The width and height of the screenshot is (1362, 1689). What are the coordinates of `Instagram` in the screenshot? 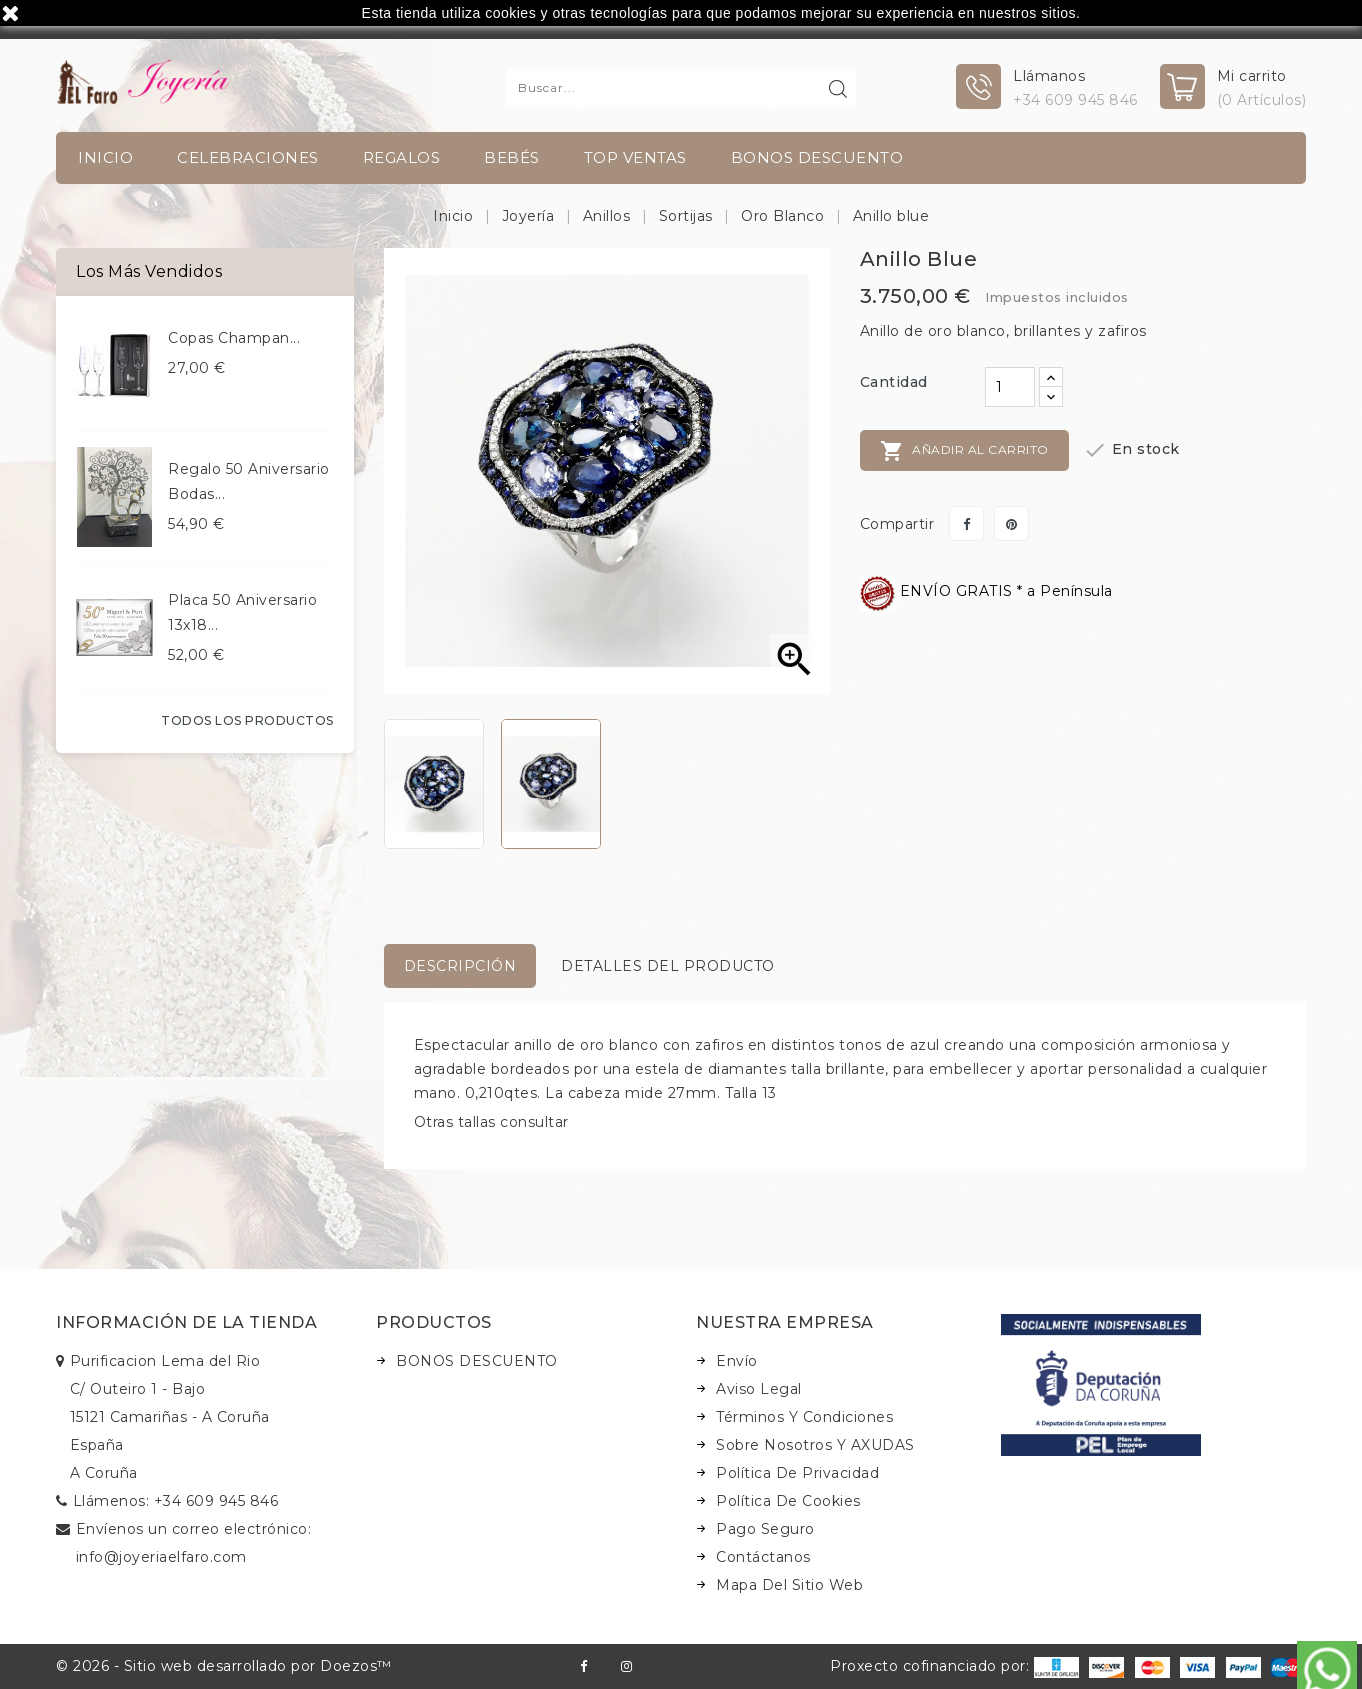 It's located at (626, 1666).